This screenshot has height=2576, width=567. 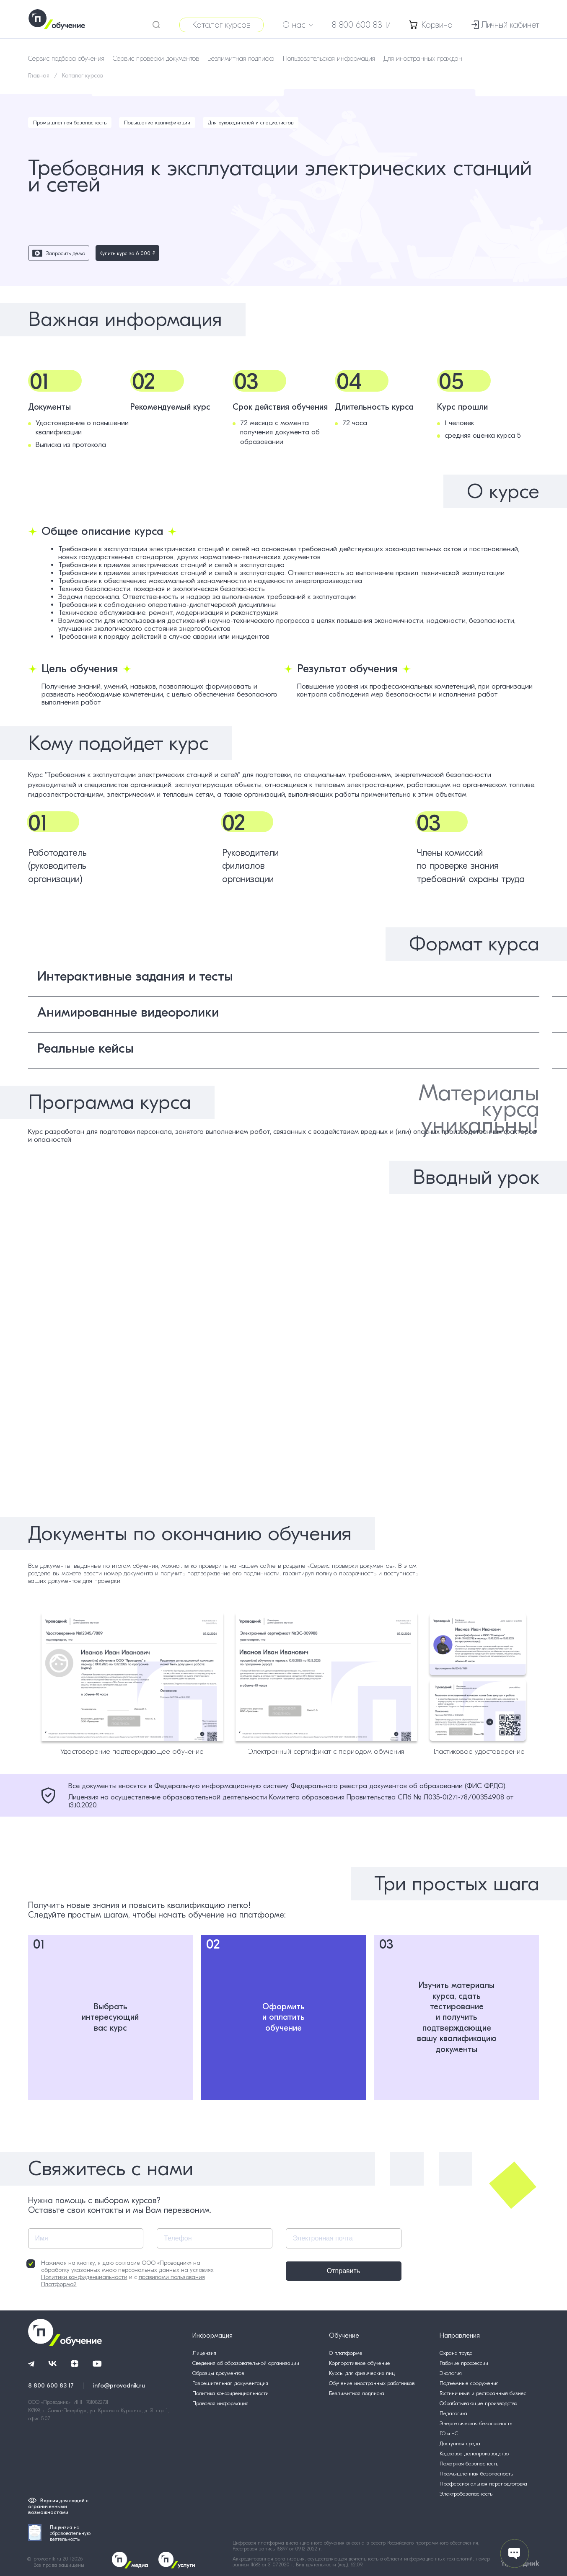 What do you see at coordinates (58, 2506) in the screenshot?
I see `Версия для людей с ограниченными возможностями` at bounding box center [58, 2506].